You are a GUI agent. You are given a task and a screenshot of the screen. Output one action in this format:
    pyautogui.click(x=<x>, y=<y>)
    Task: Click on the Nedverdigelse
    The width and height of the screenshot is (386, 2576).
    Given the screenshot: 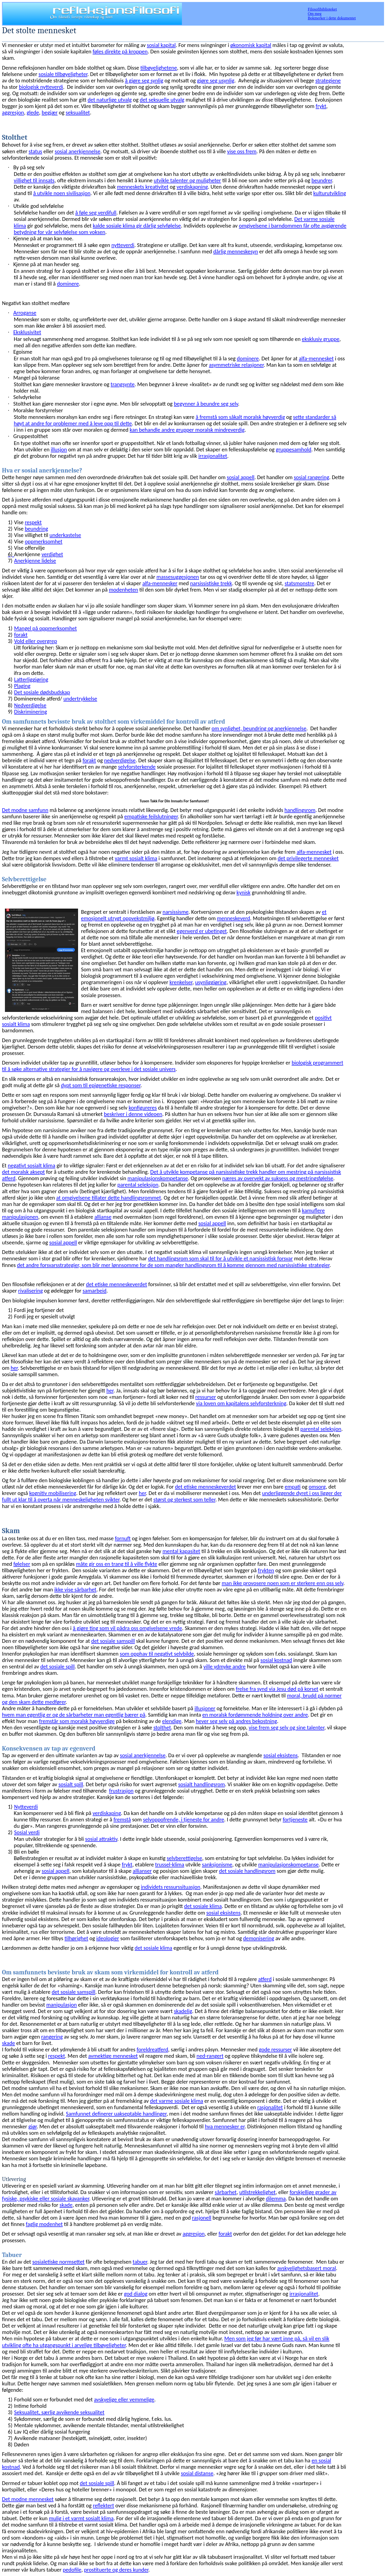 What is the action you would take?
    pyautogui.click(x=30, y=705)
    